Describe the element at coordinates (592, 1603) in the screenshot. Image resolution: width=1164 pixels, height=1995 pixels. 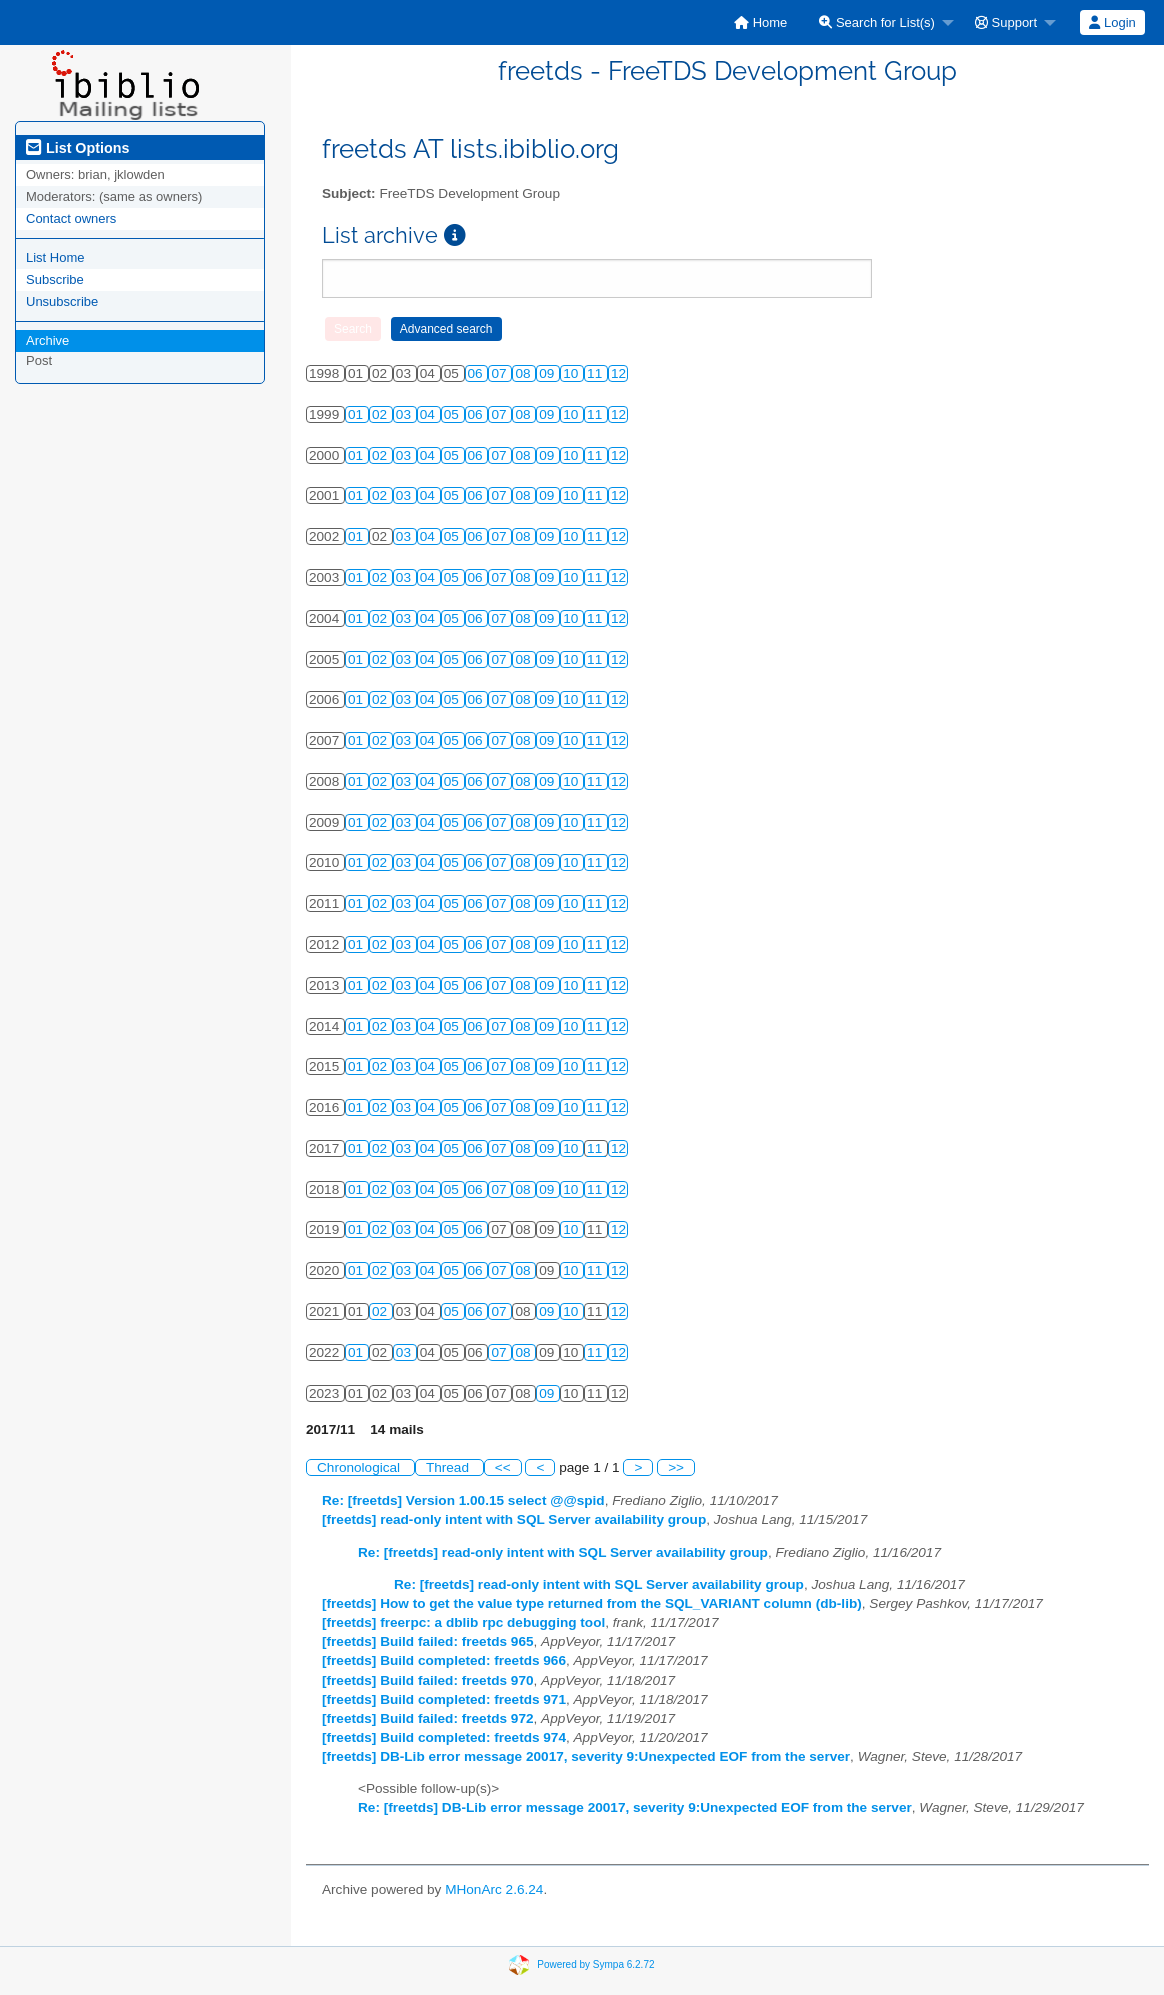
I see `[freetds] How to get the value type returned from the SQL_VARIANT column (db-lib)` at that location.